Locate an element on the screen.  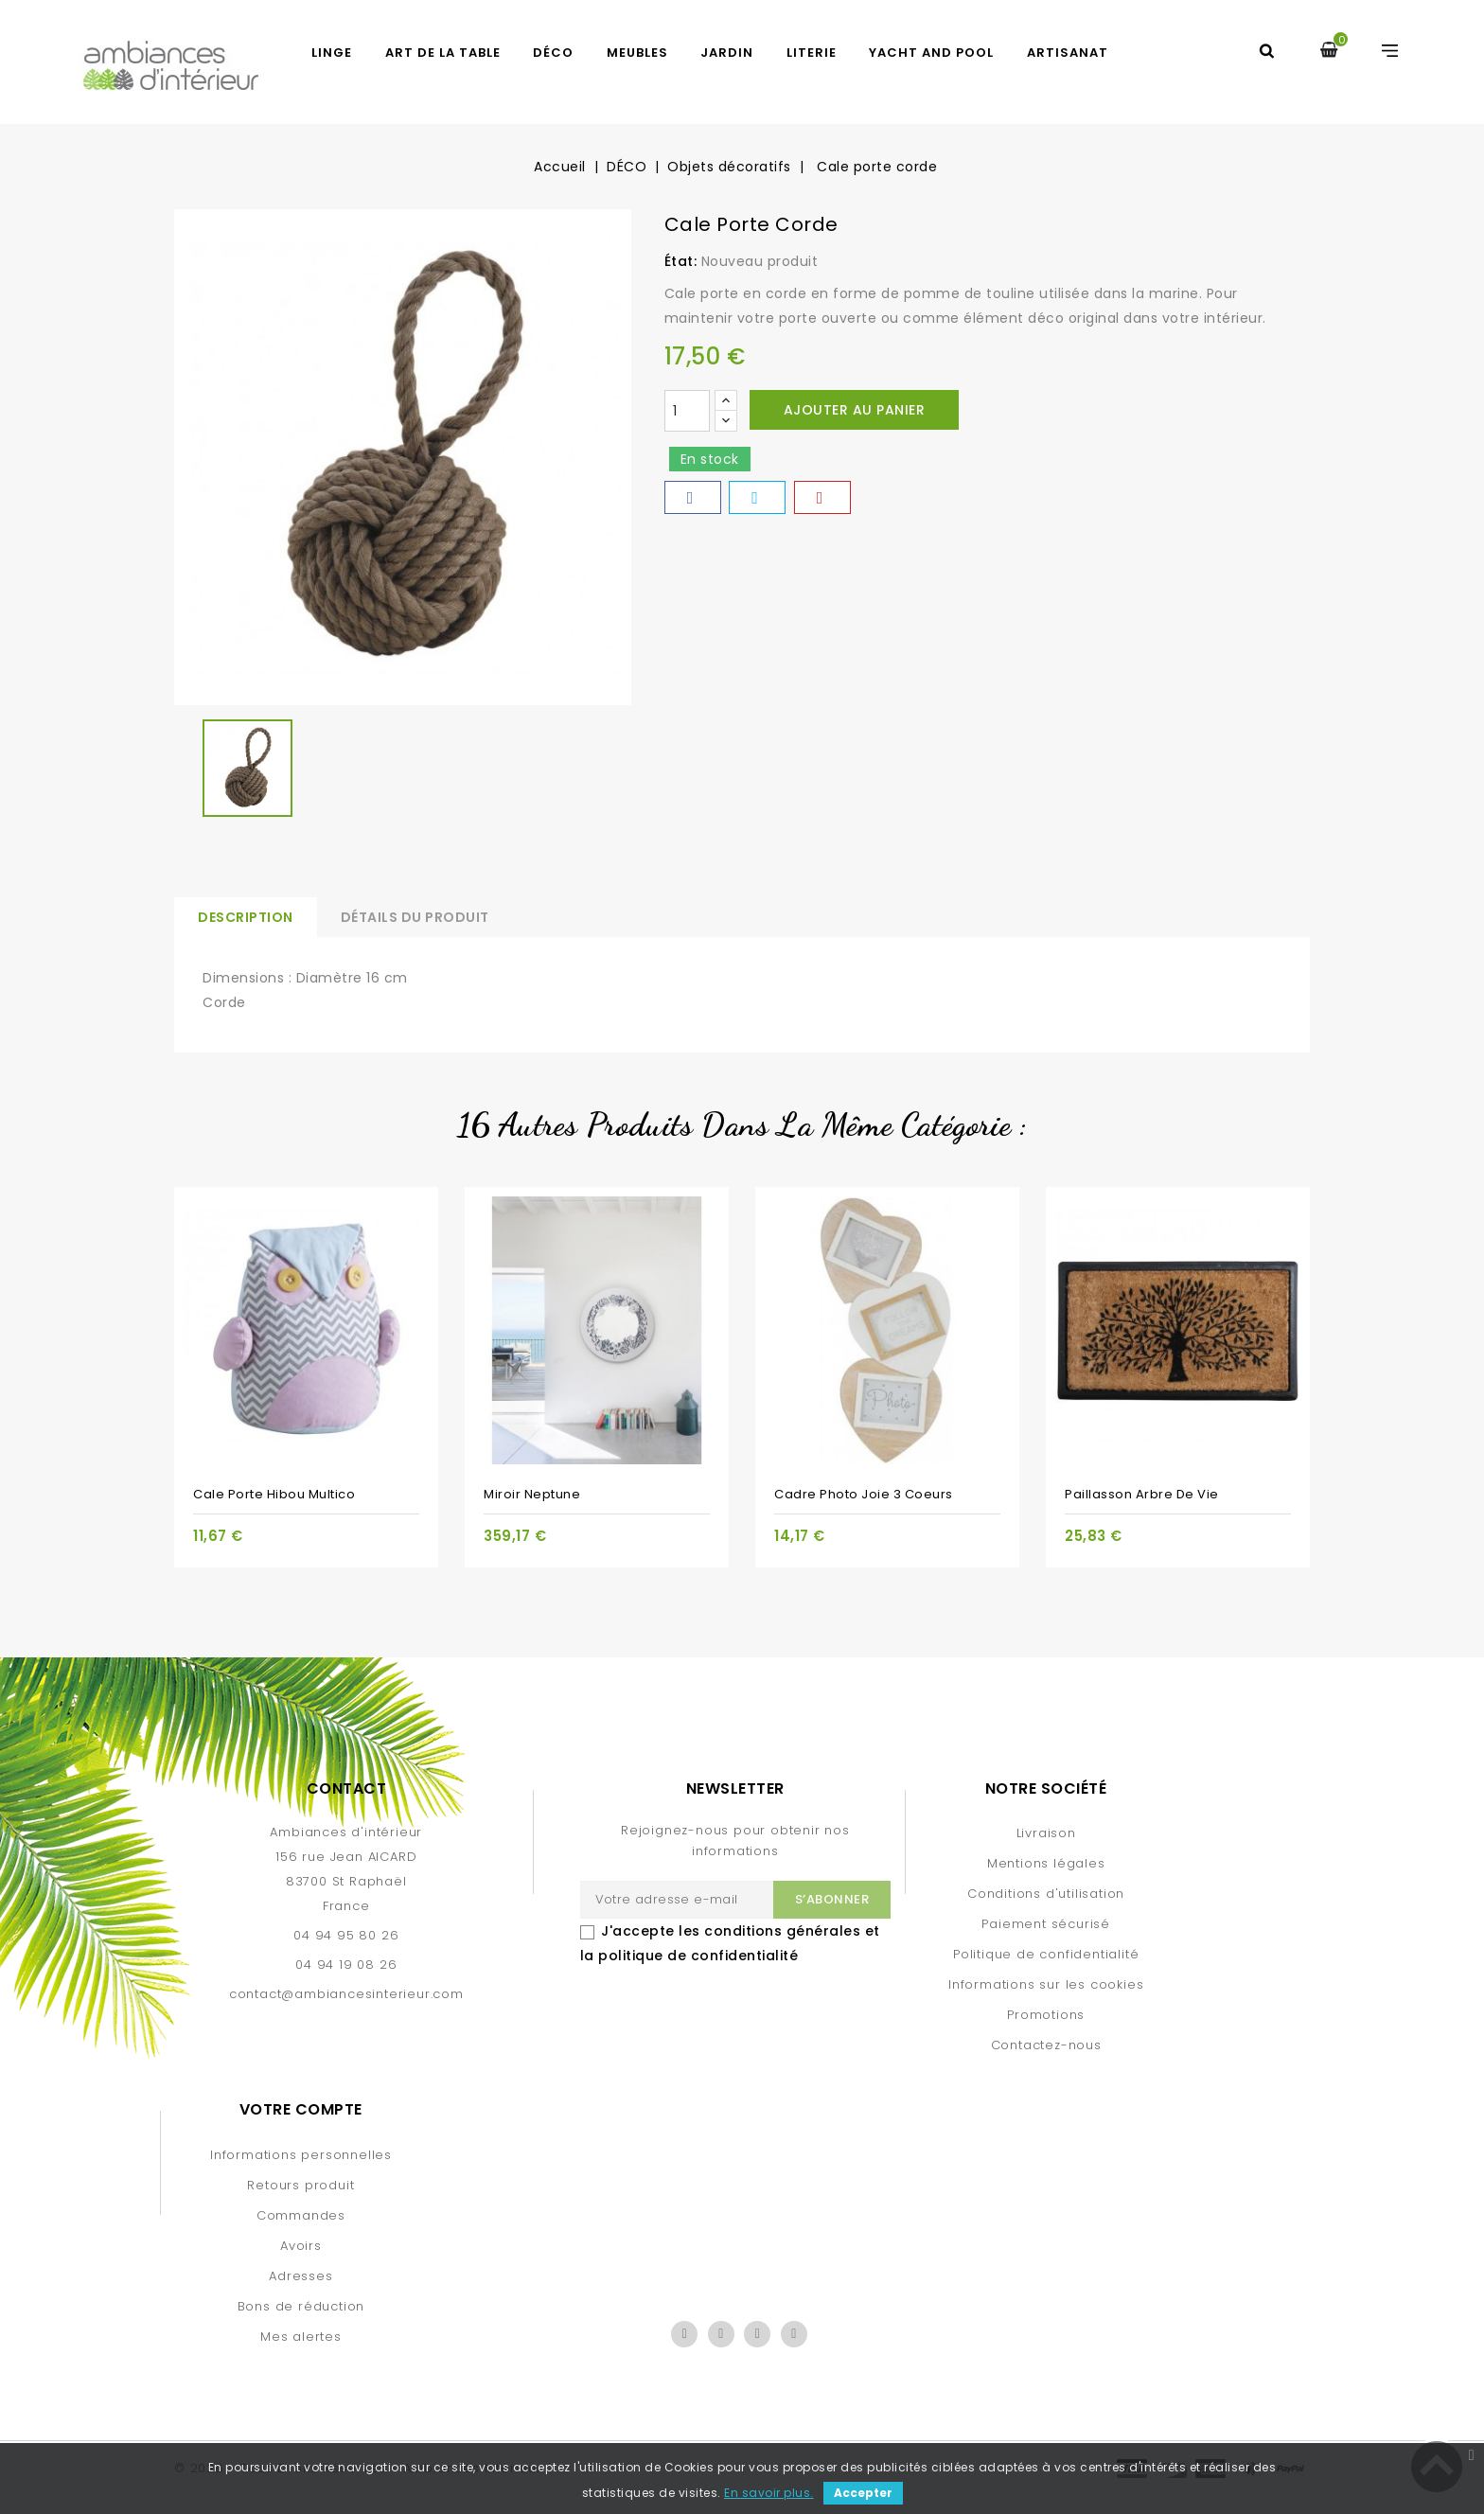
Promotions is located at coordinates (1046, 2015).